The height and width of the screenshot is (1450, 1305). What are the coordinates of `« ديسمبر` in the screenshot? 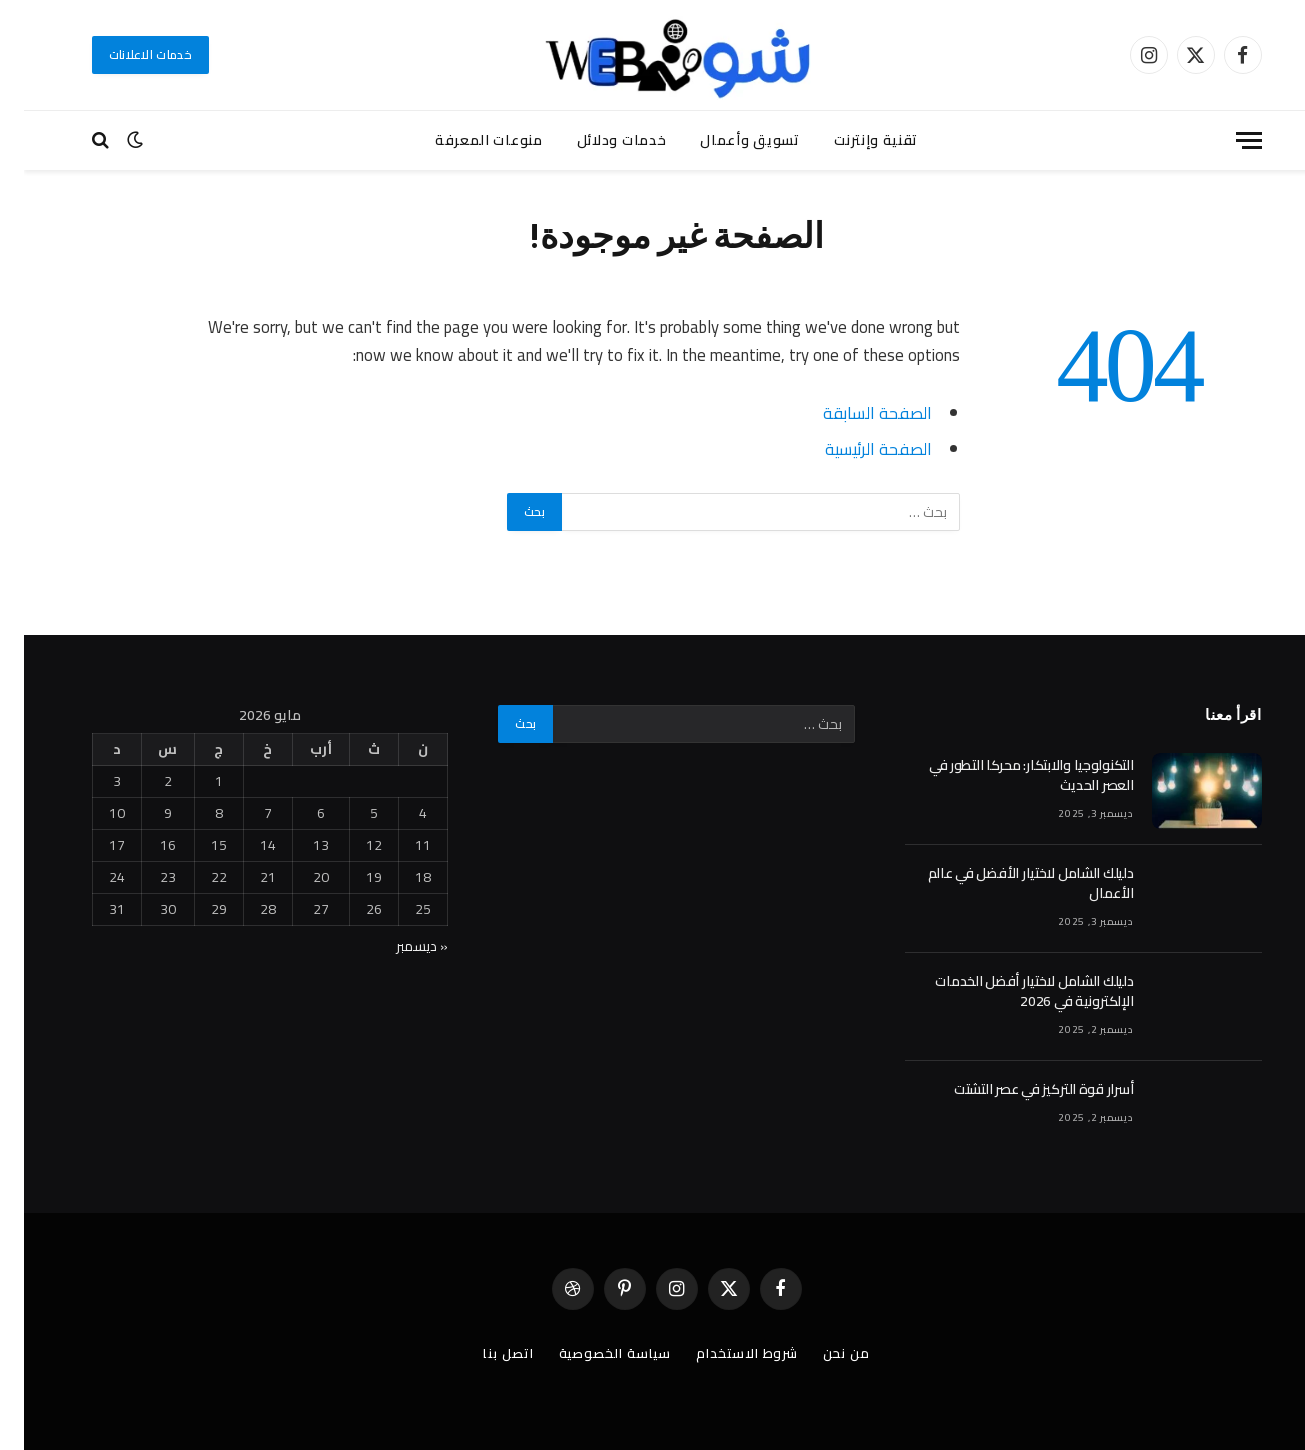 It's located at (398, 946).